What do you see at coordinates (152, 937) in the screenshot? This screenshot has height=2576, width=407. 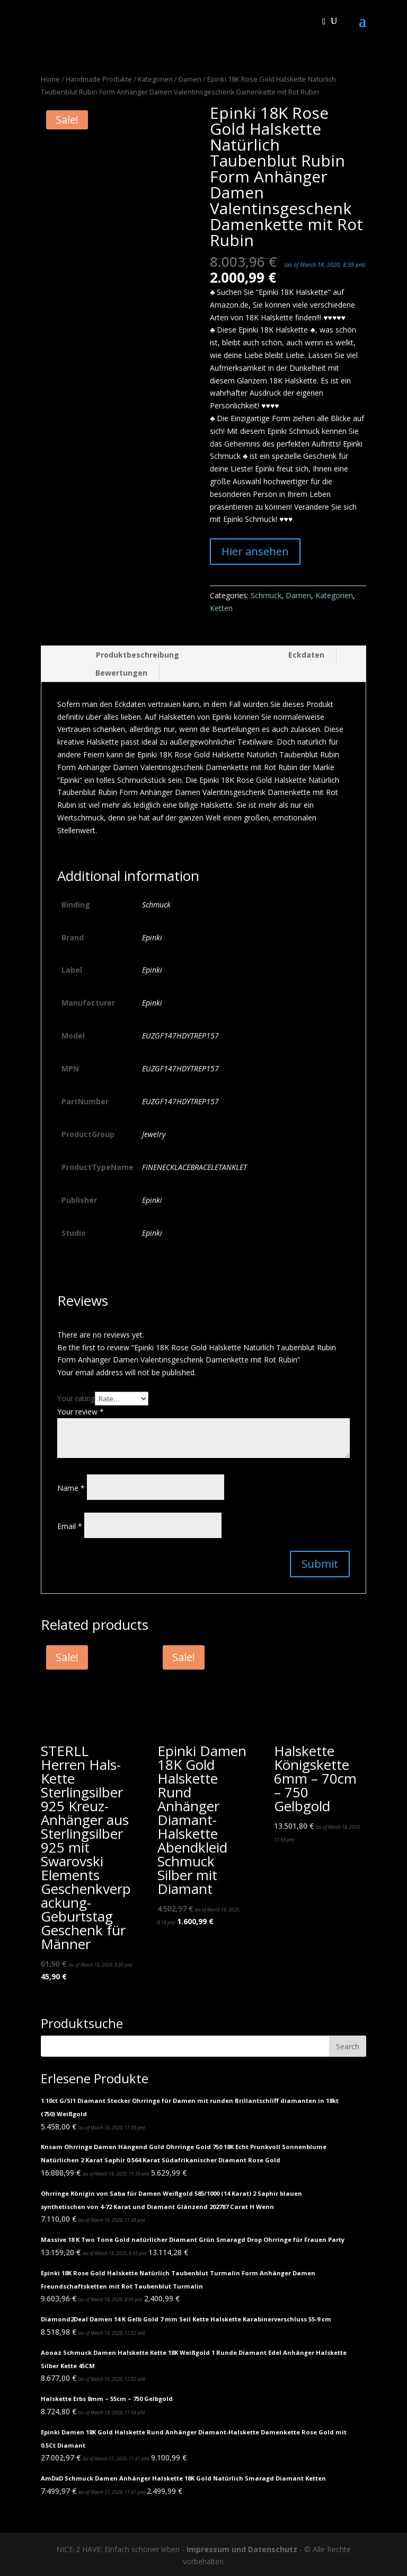 I see `Epinki` at bounding box center [152, 937].